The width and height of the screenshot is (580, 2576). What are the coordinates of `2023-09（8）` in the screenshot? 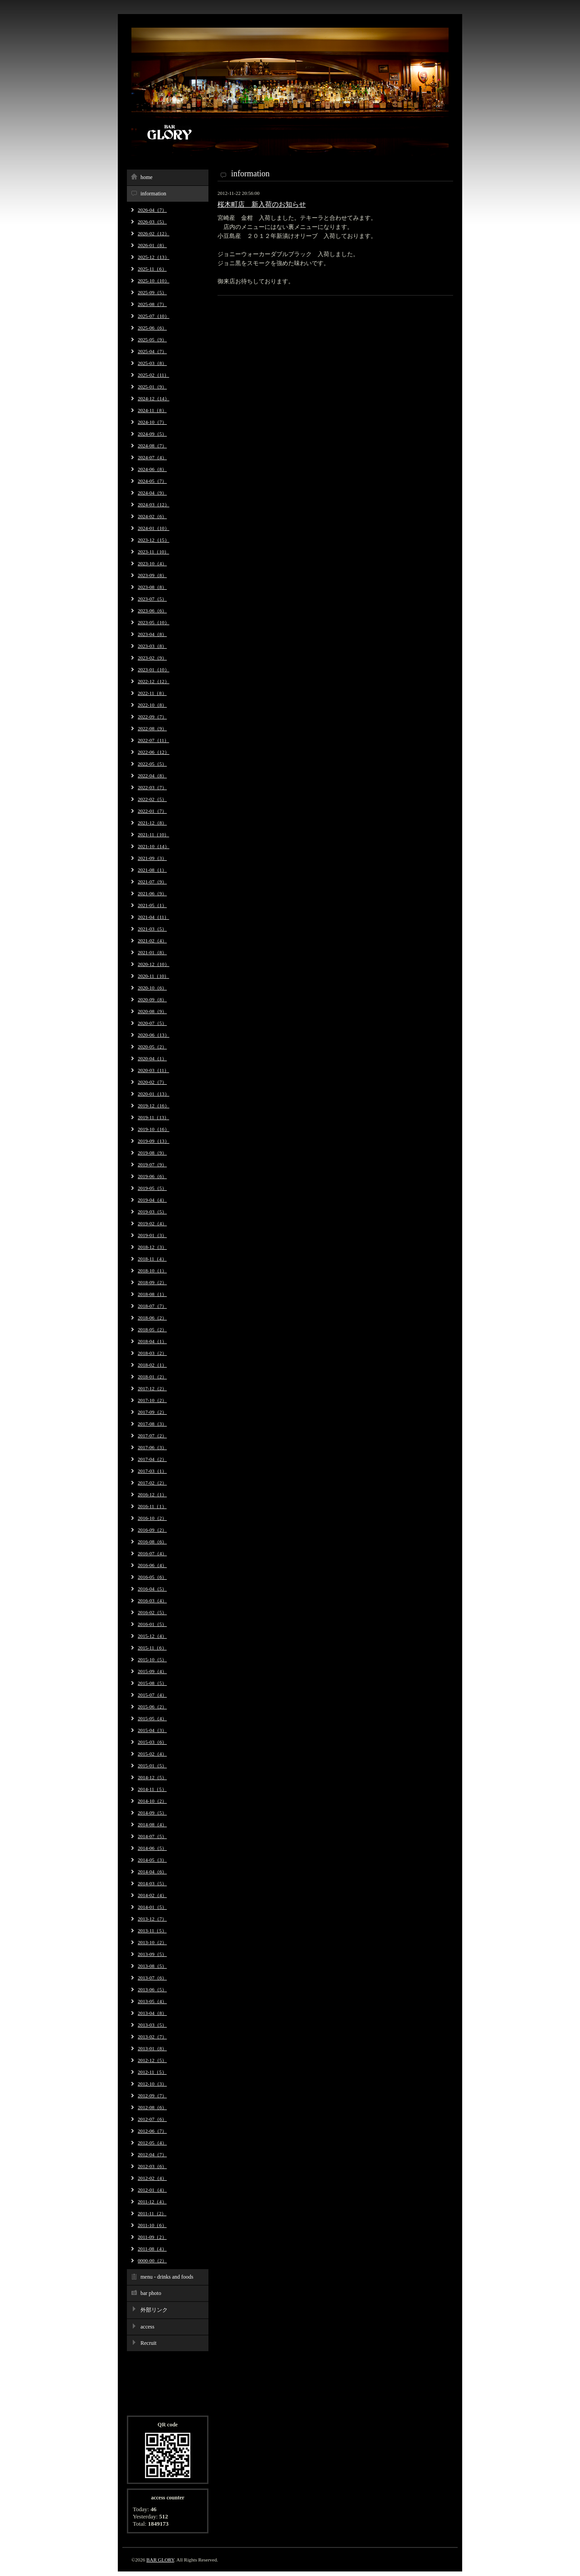 It's located at (152, 575).